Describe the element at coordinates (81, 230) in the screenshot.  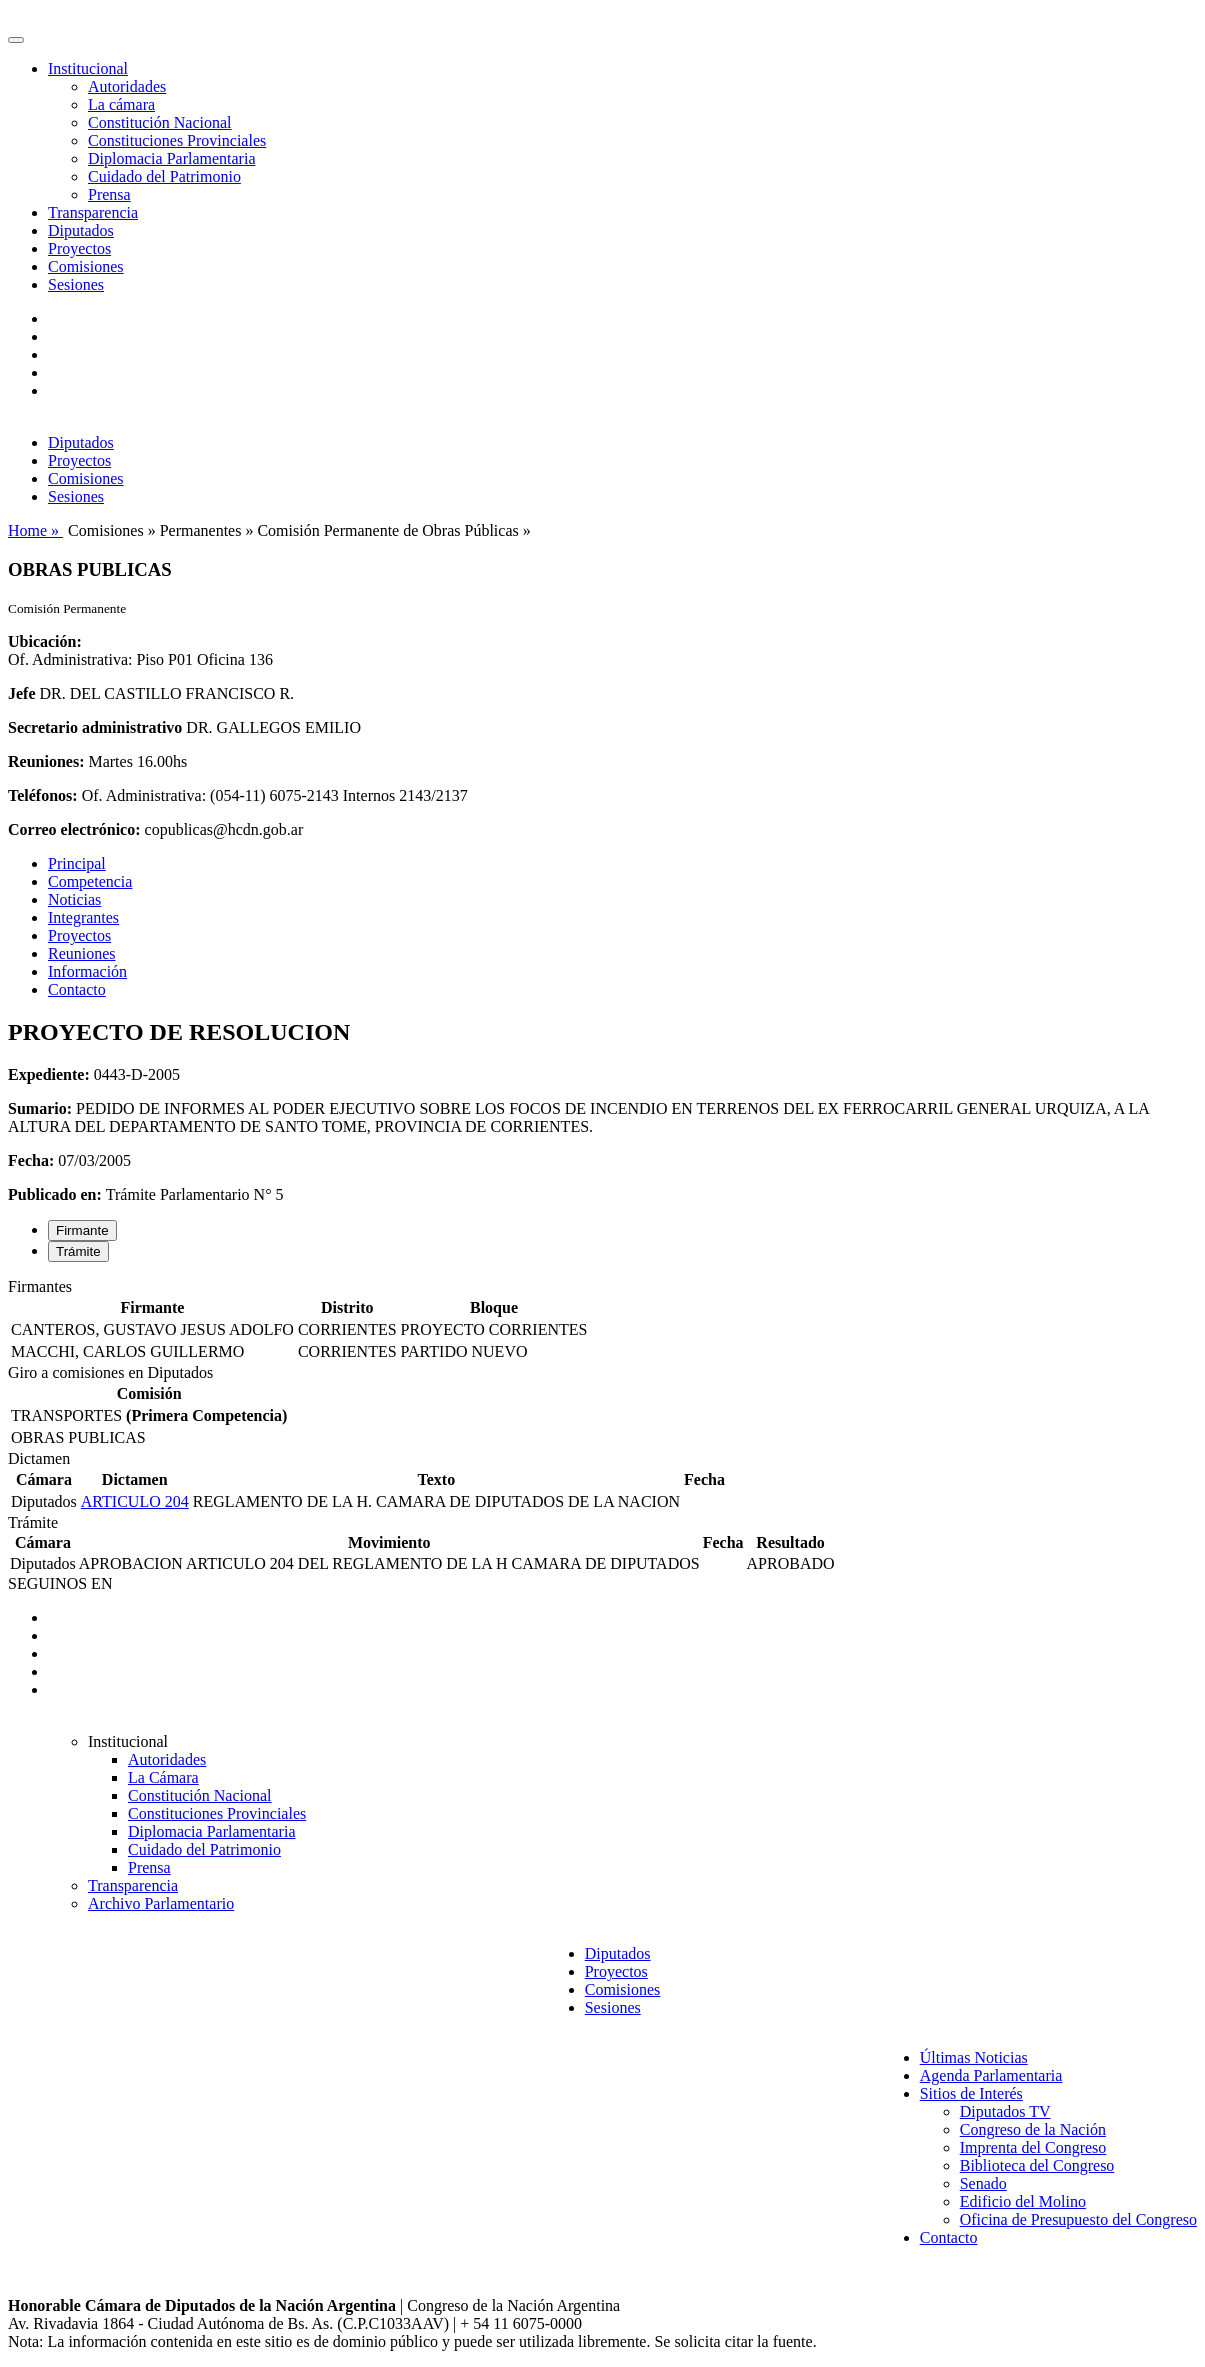
I see `Diputados` at that location.